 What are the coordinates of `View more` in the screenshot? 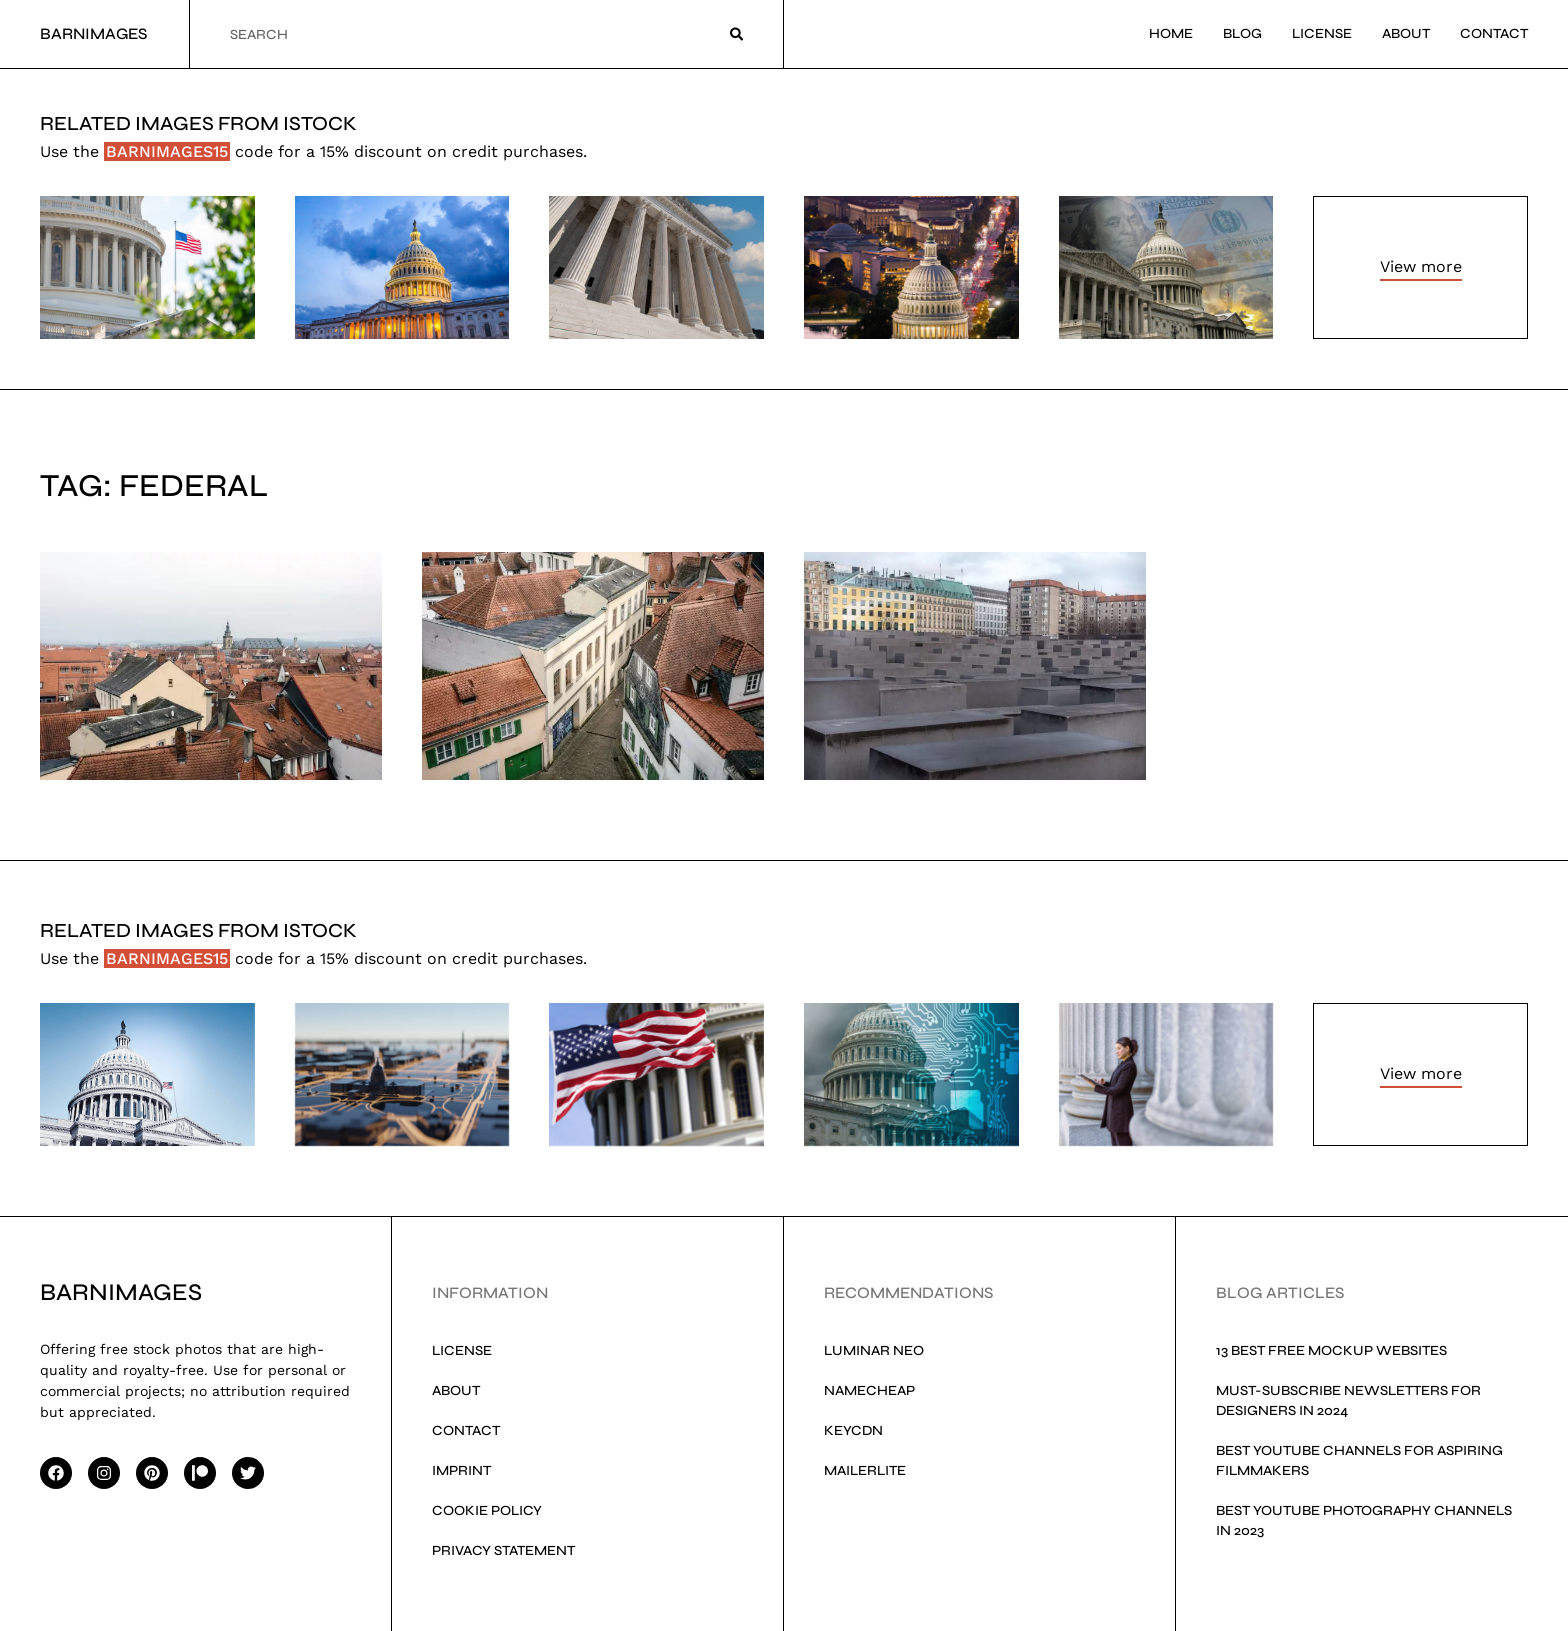 It's located at (1421, 266).